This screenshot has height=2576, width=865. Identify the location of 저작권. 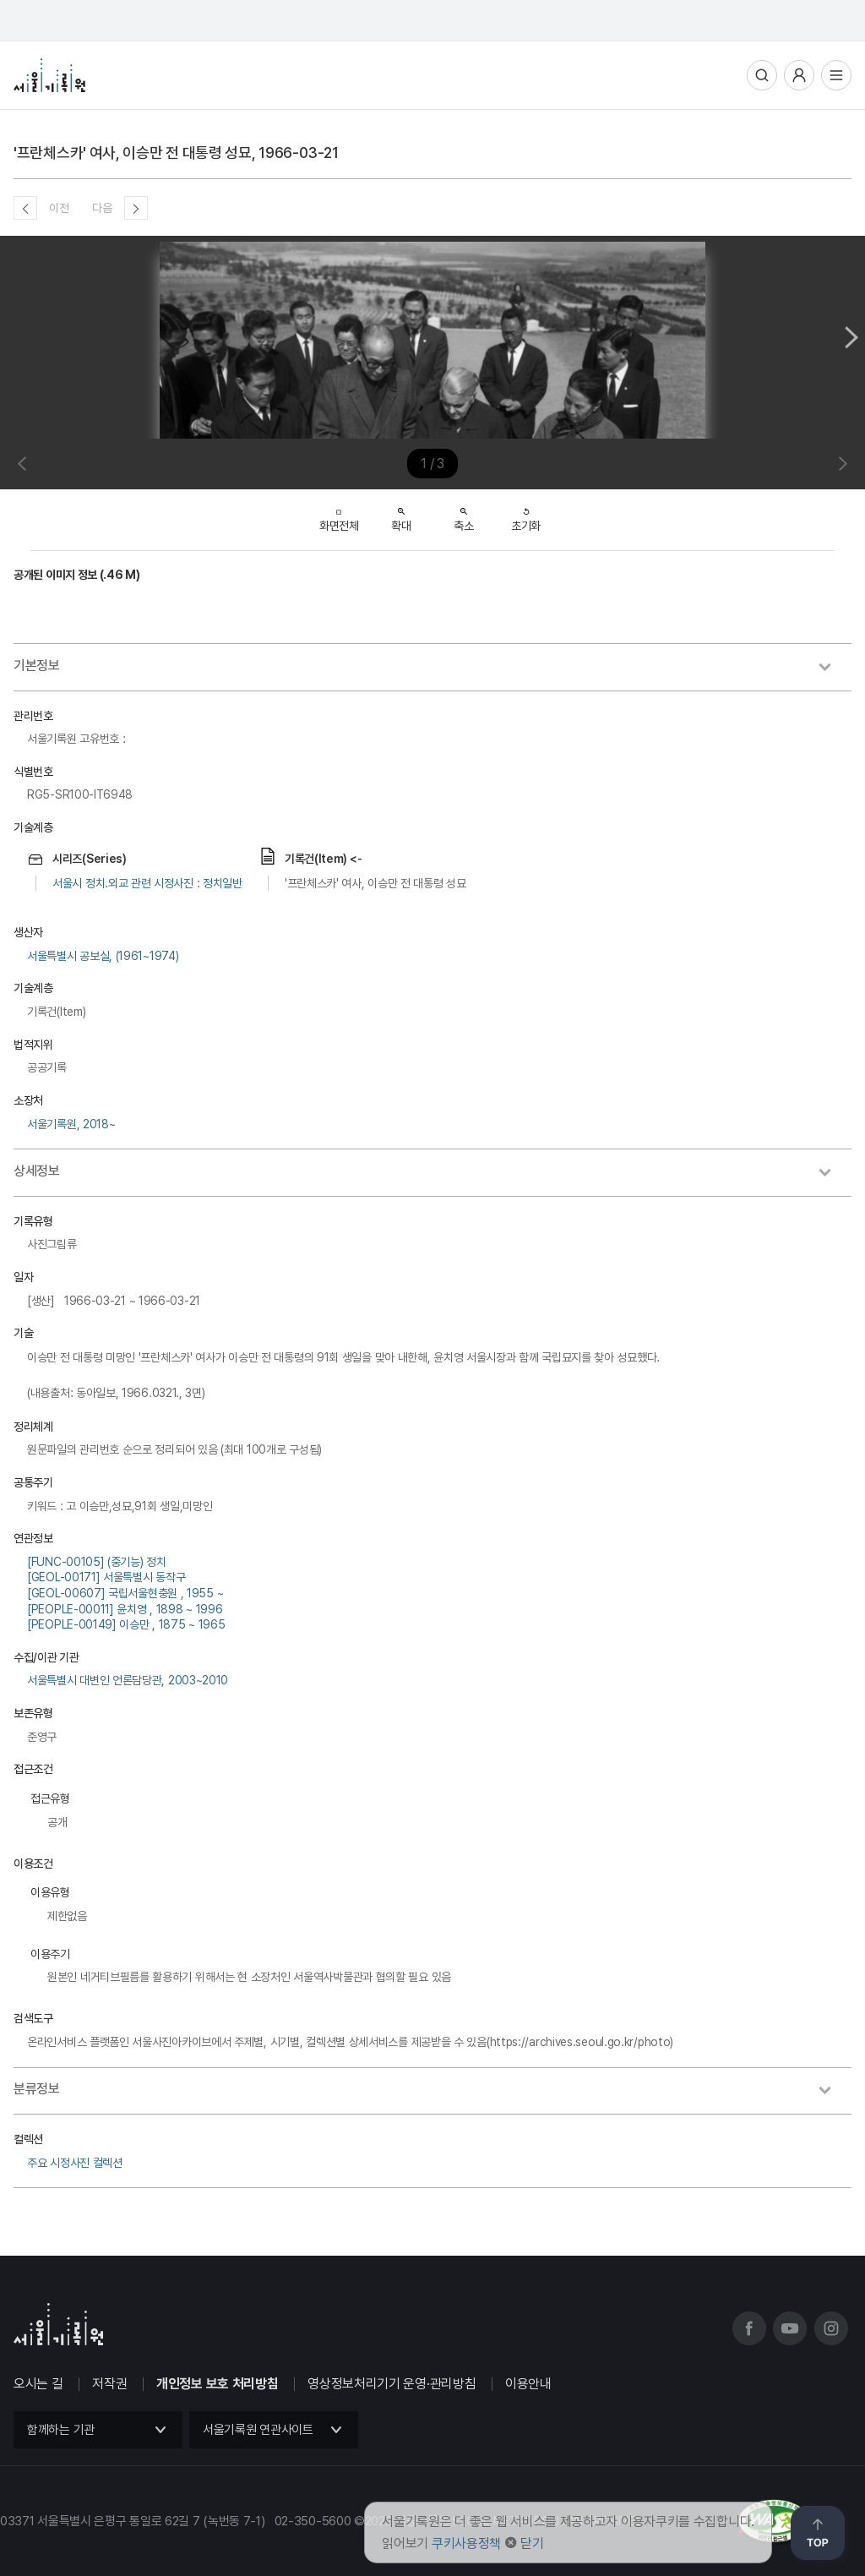
(109, 2384).